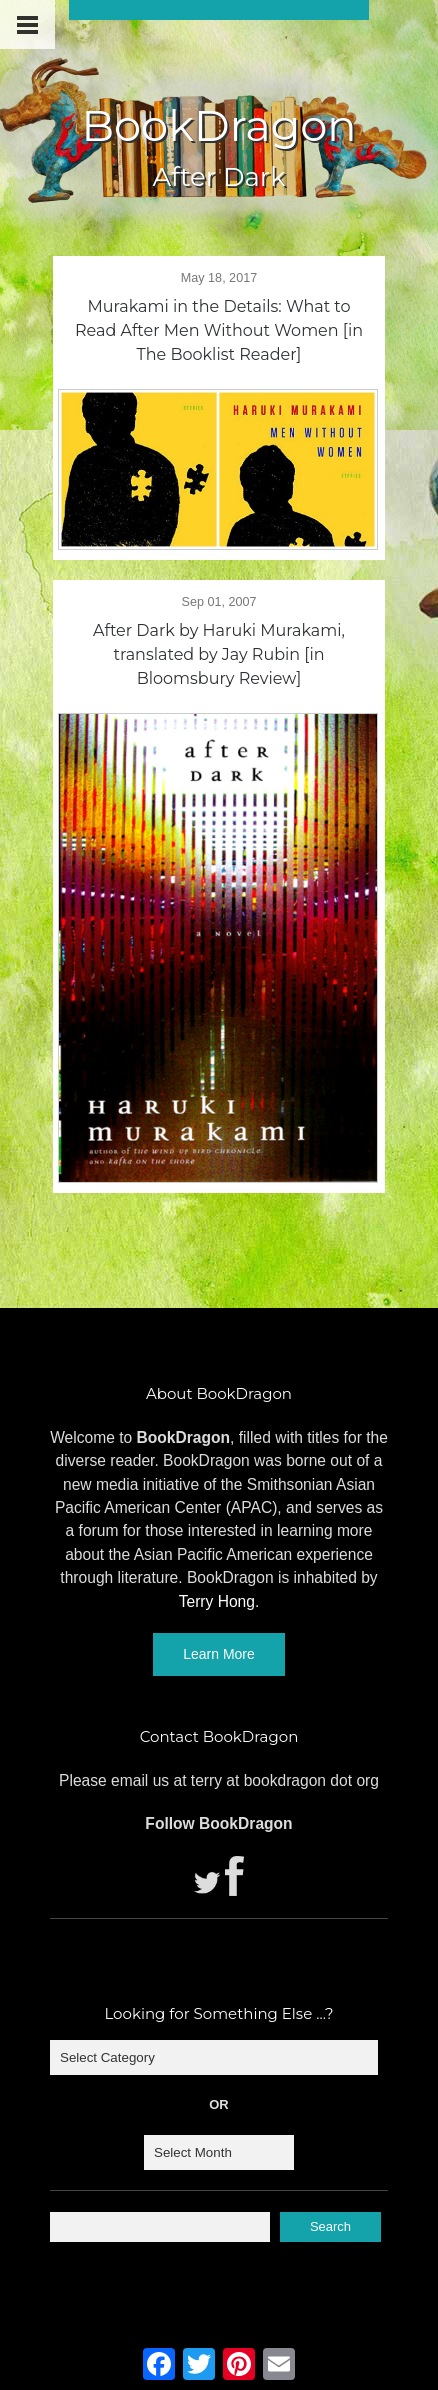 This screenshot has width=438, height=2390. Describe the element at coordinates (217, 1601) in the screenshot. I see `Terry Hong` at that location.